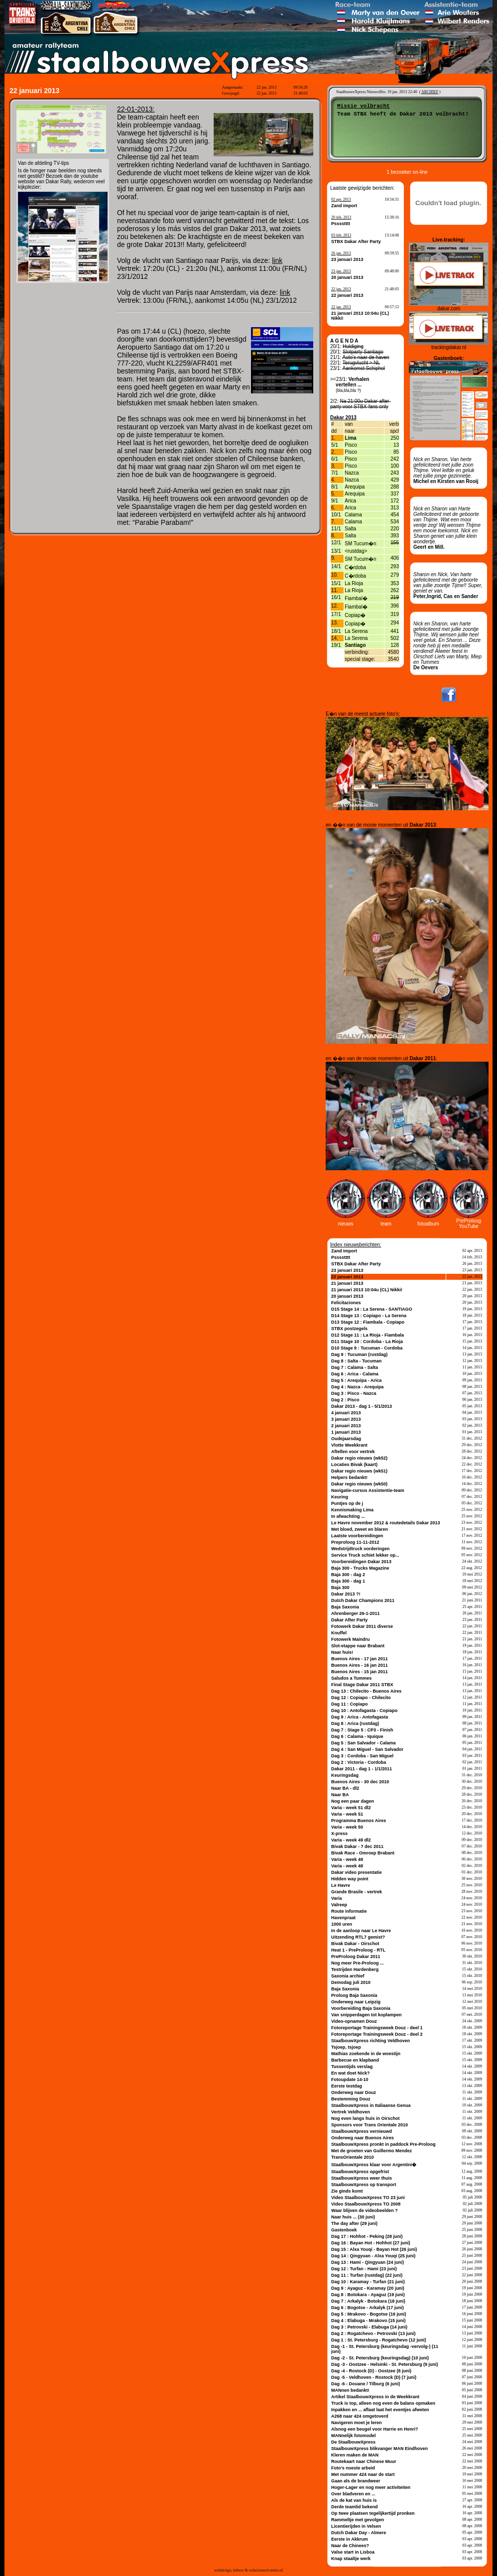 The height and width of the screenshot is (2576, 497). Describe the element at coordinates (355, 2001) in the screenshot. I see `Onderweg naar Leipzig` at that location.